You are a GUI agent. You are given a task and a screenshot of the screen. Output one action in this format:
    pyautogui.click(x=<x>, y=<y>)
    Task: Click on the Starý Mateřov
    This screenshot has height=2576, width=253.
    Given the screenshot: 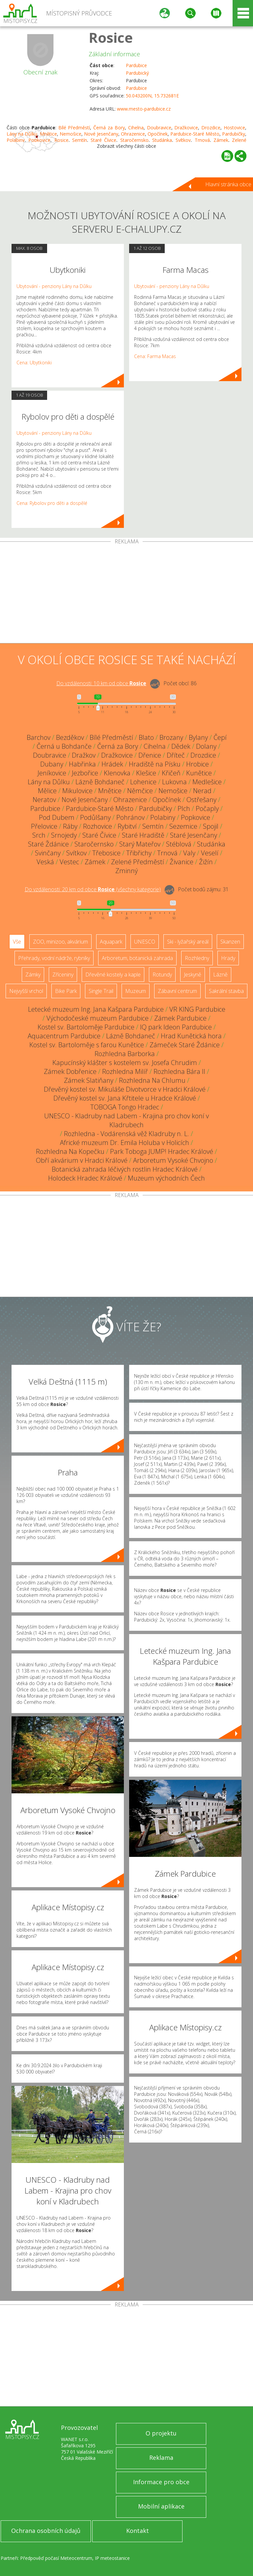 What is the action you would take?
    pyautogui.click(x=139, y=844)
    